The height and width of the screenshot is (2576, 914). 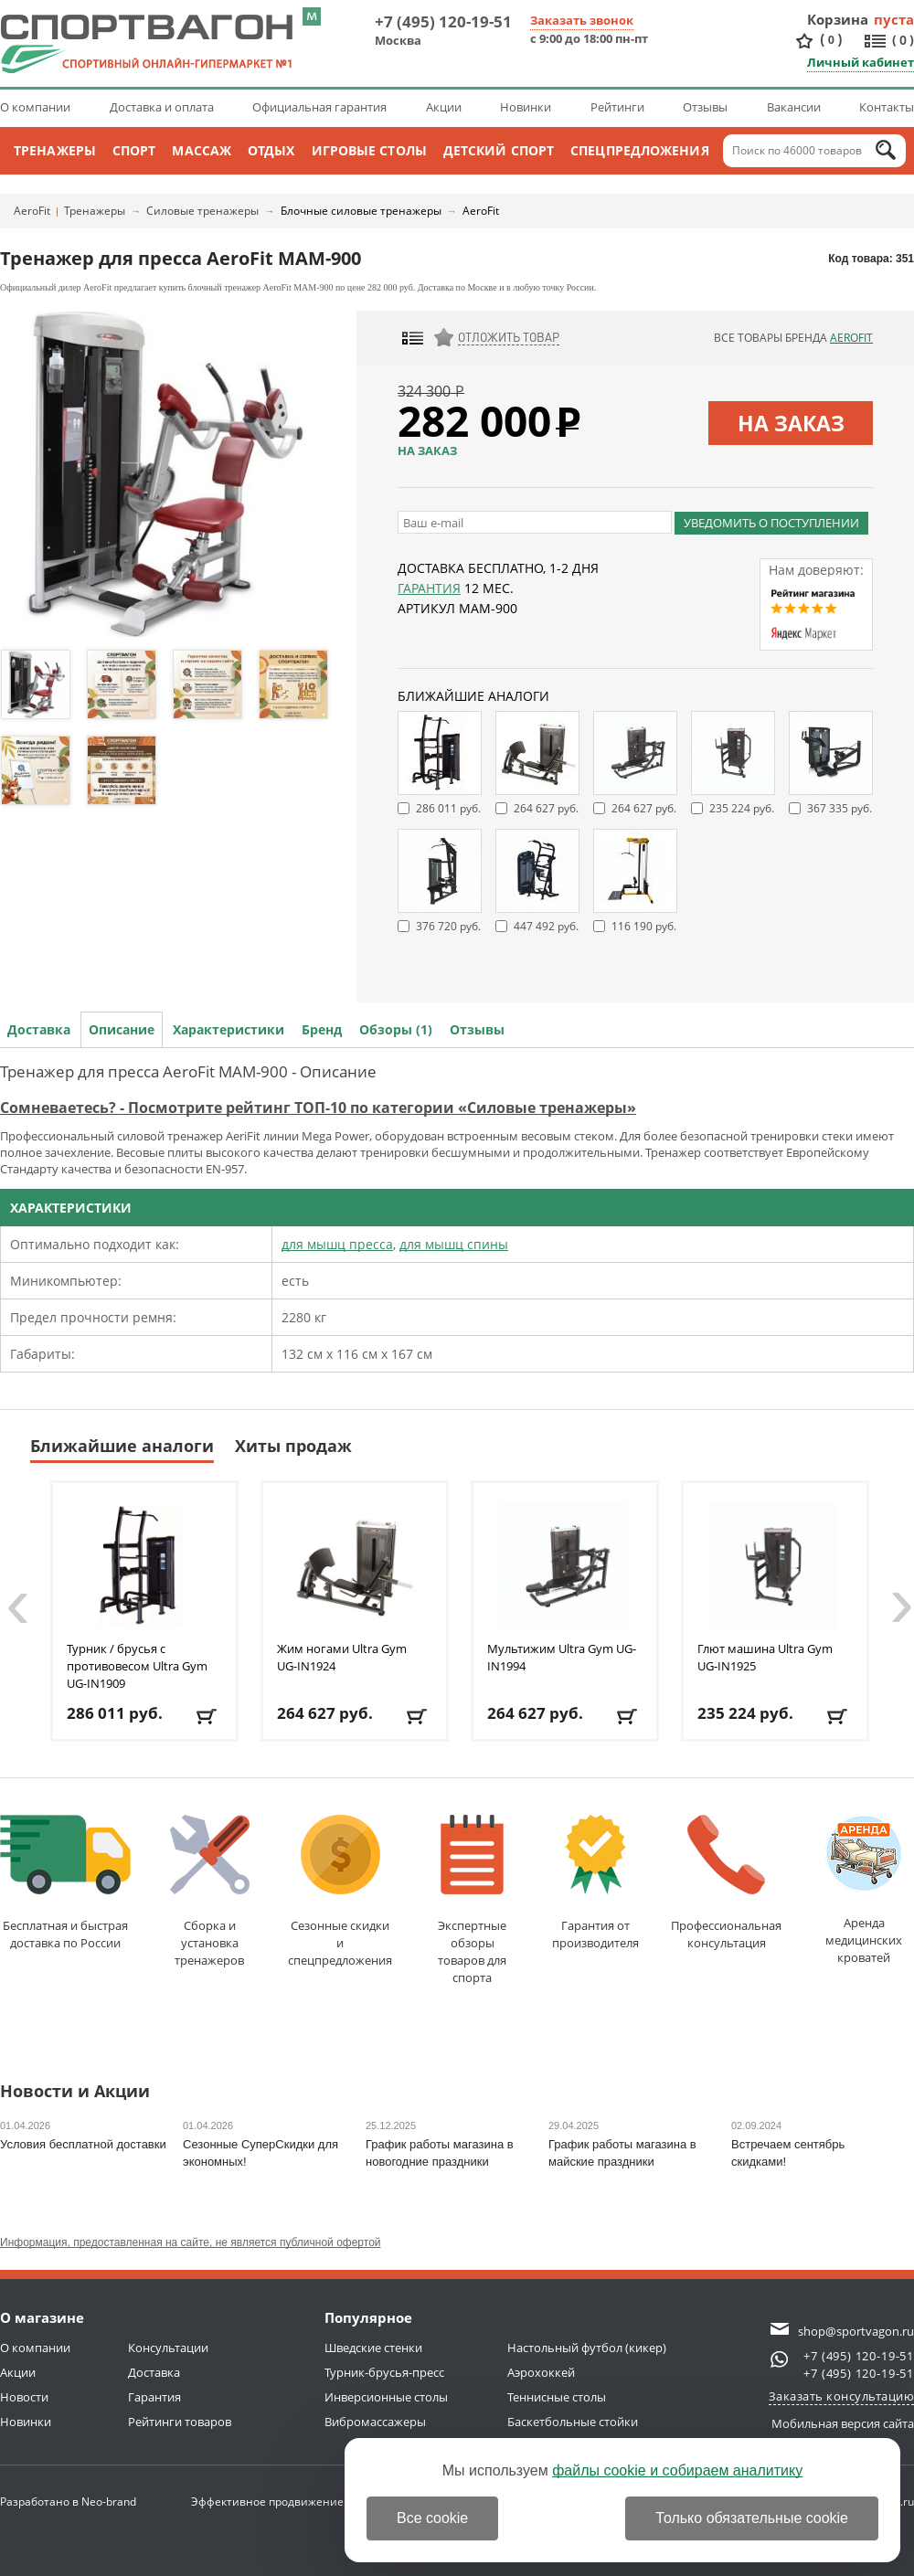 I want to click on Тренажеры, so click(x=55, y=150).